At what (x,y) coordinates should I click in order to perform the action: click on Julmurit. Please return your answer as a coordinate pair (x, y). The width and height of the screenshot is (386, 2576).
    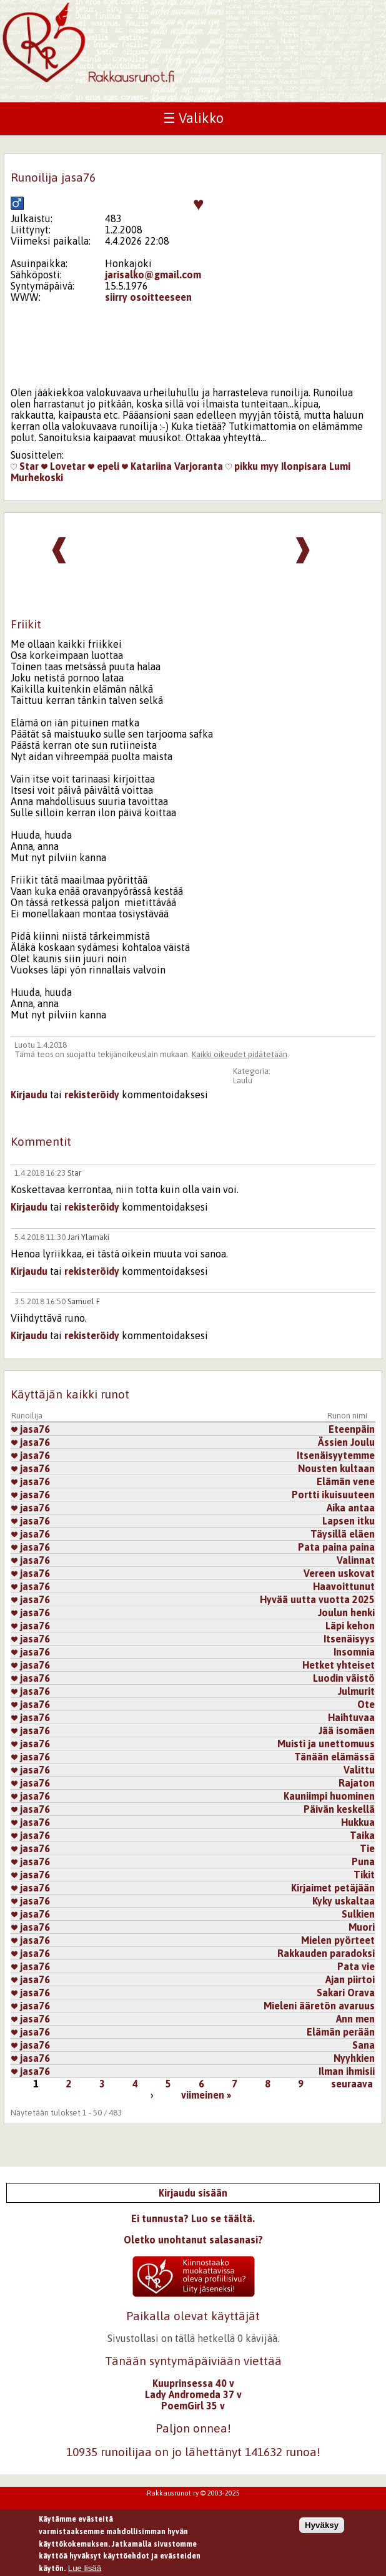
    Looking at the image, I should click on (356, 1691).